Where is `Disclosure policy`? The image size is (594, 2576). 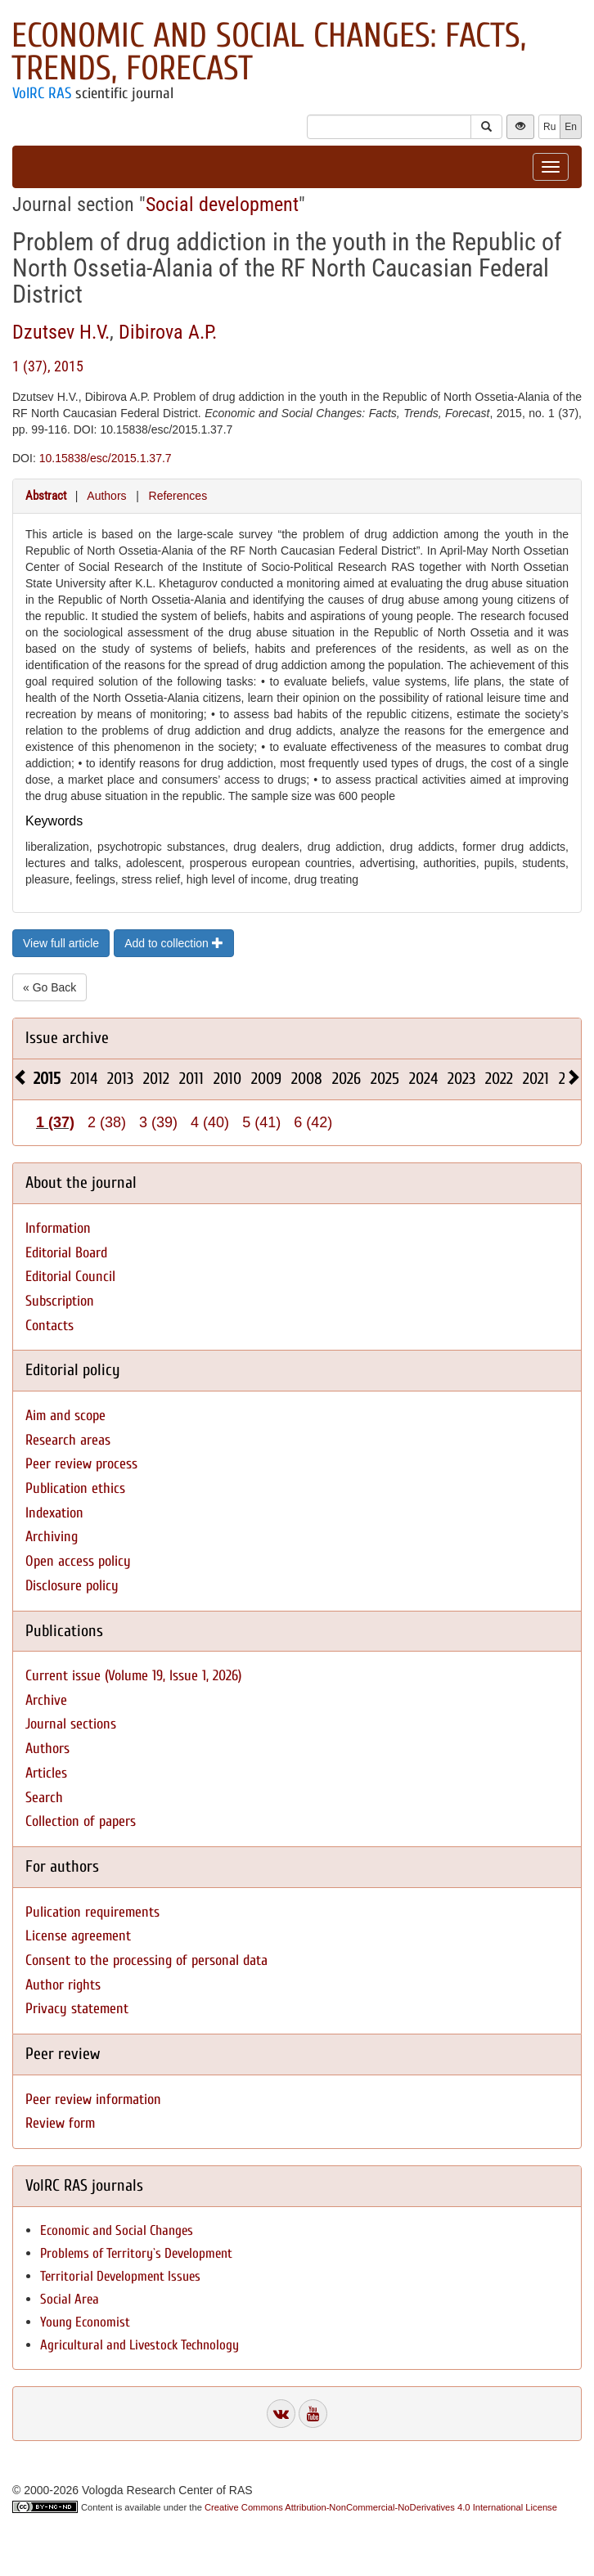 Disclosure policy is located at coordinates (72, 1585).